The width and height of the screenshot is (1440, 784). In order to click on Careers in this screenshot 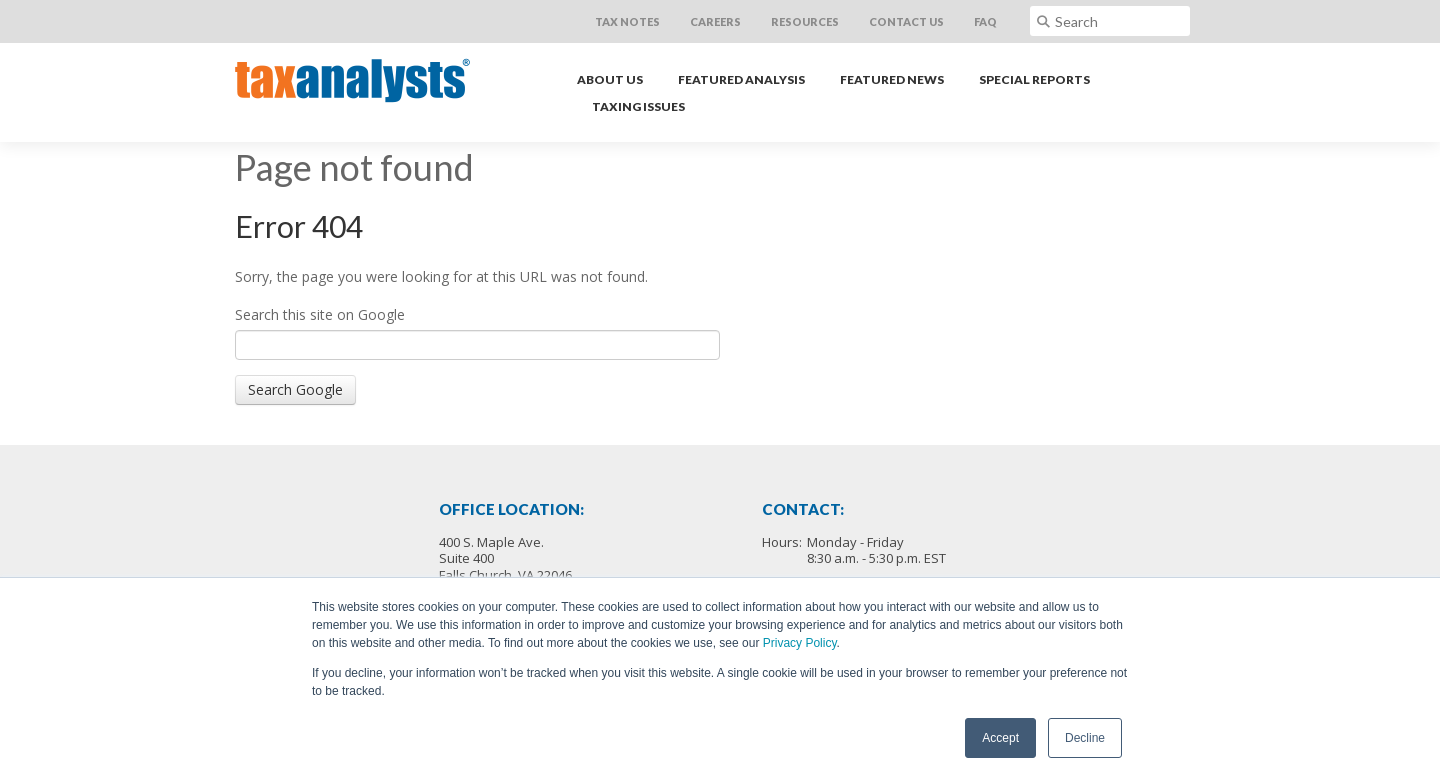, I will do `click(715, 21)`.